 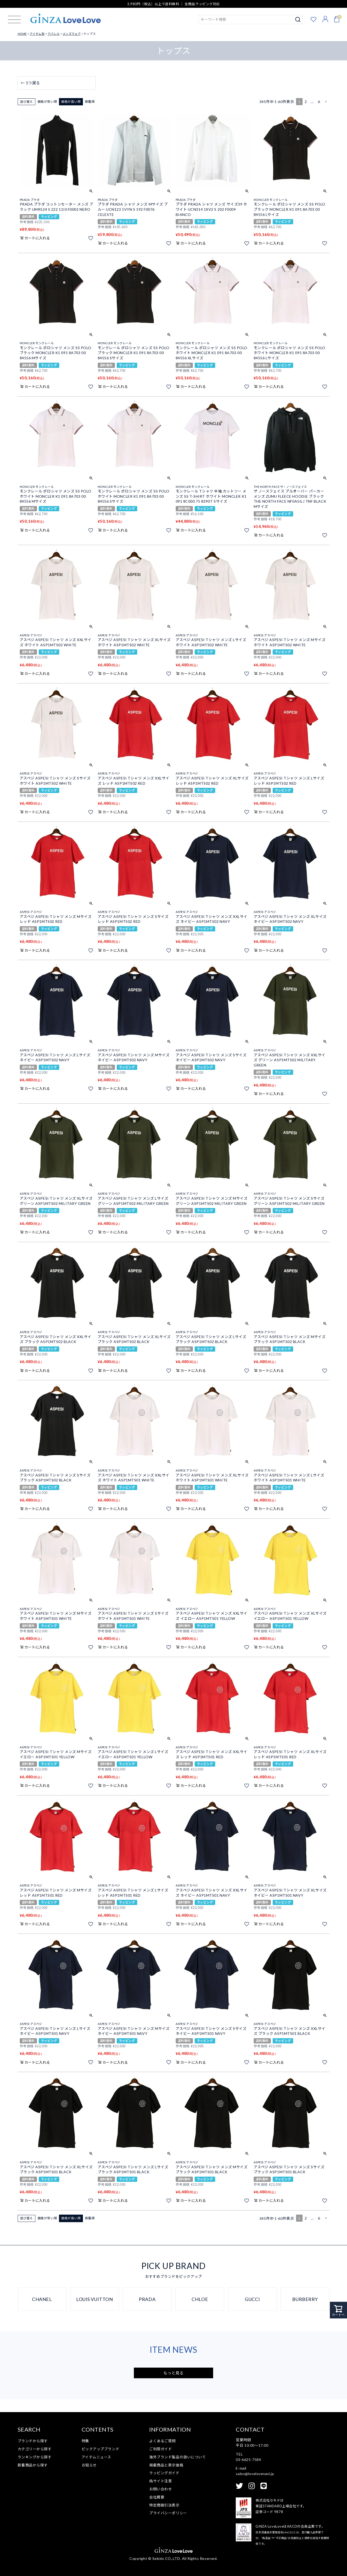 I want to click on ピックアップブランド, so click(x=101, y=2449).